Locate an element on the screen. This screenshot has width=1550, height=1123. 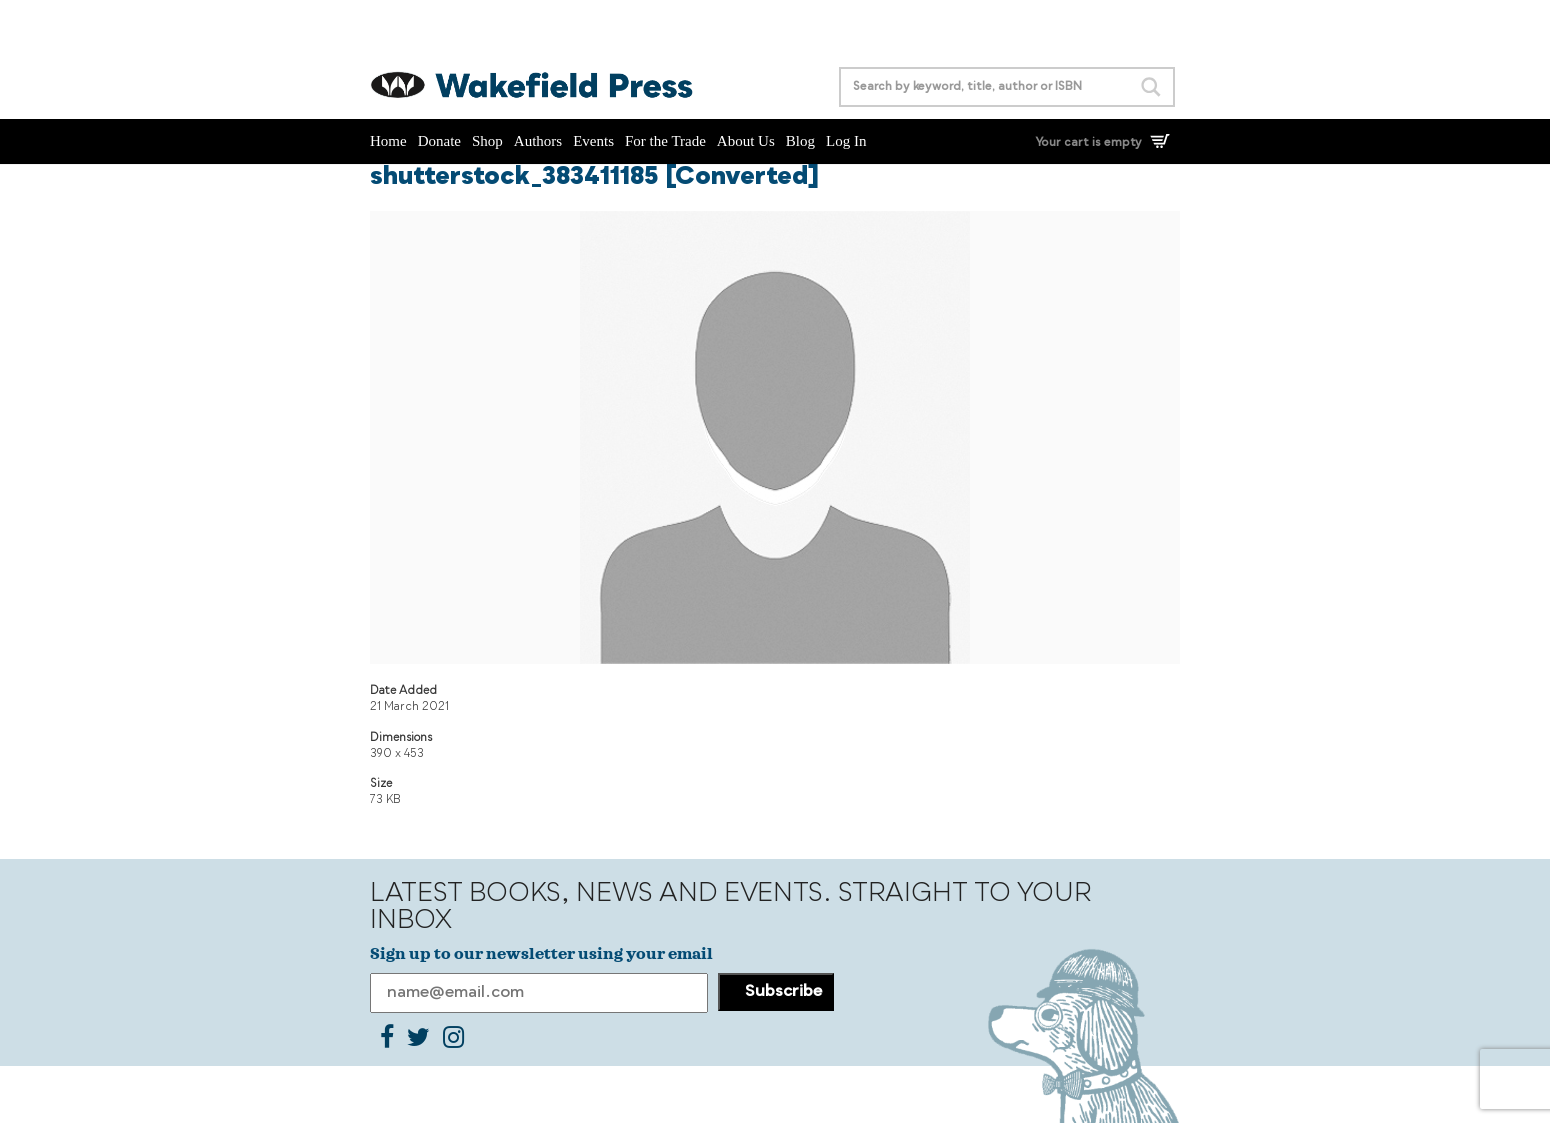
Blog is located at coordinates (800, 141).